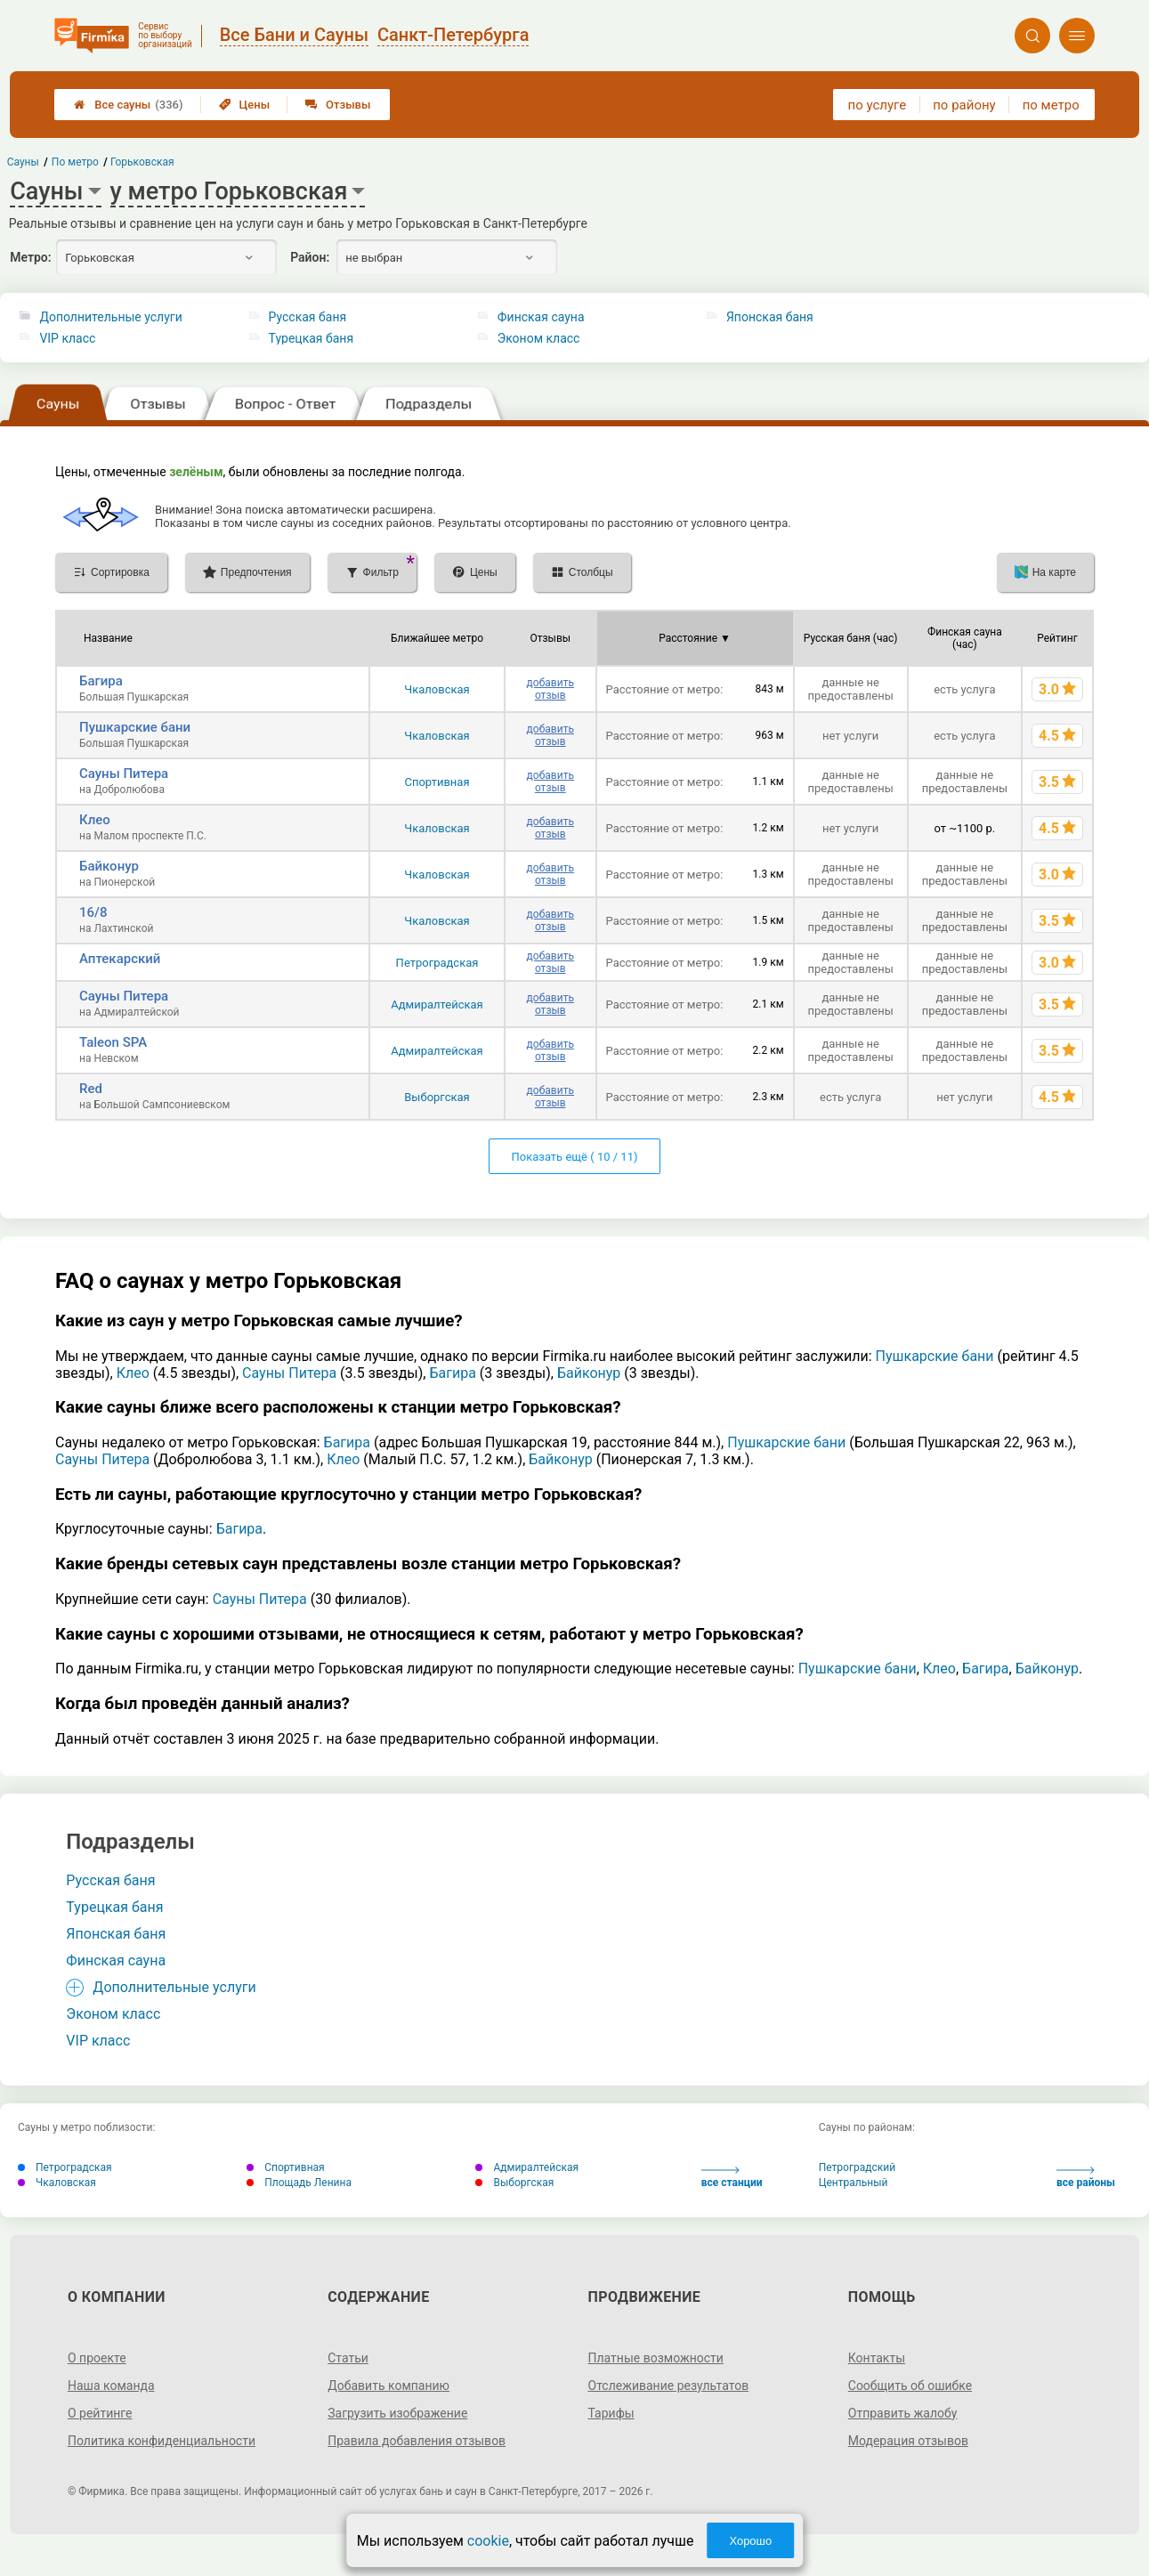 This screenshot has width=1149, height=2576. What do you see at coordinates (656, 2358) in the screenshot?
I see `Платные возможности` at bounding box center [656, 2358].